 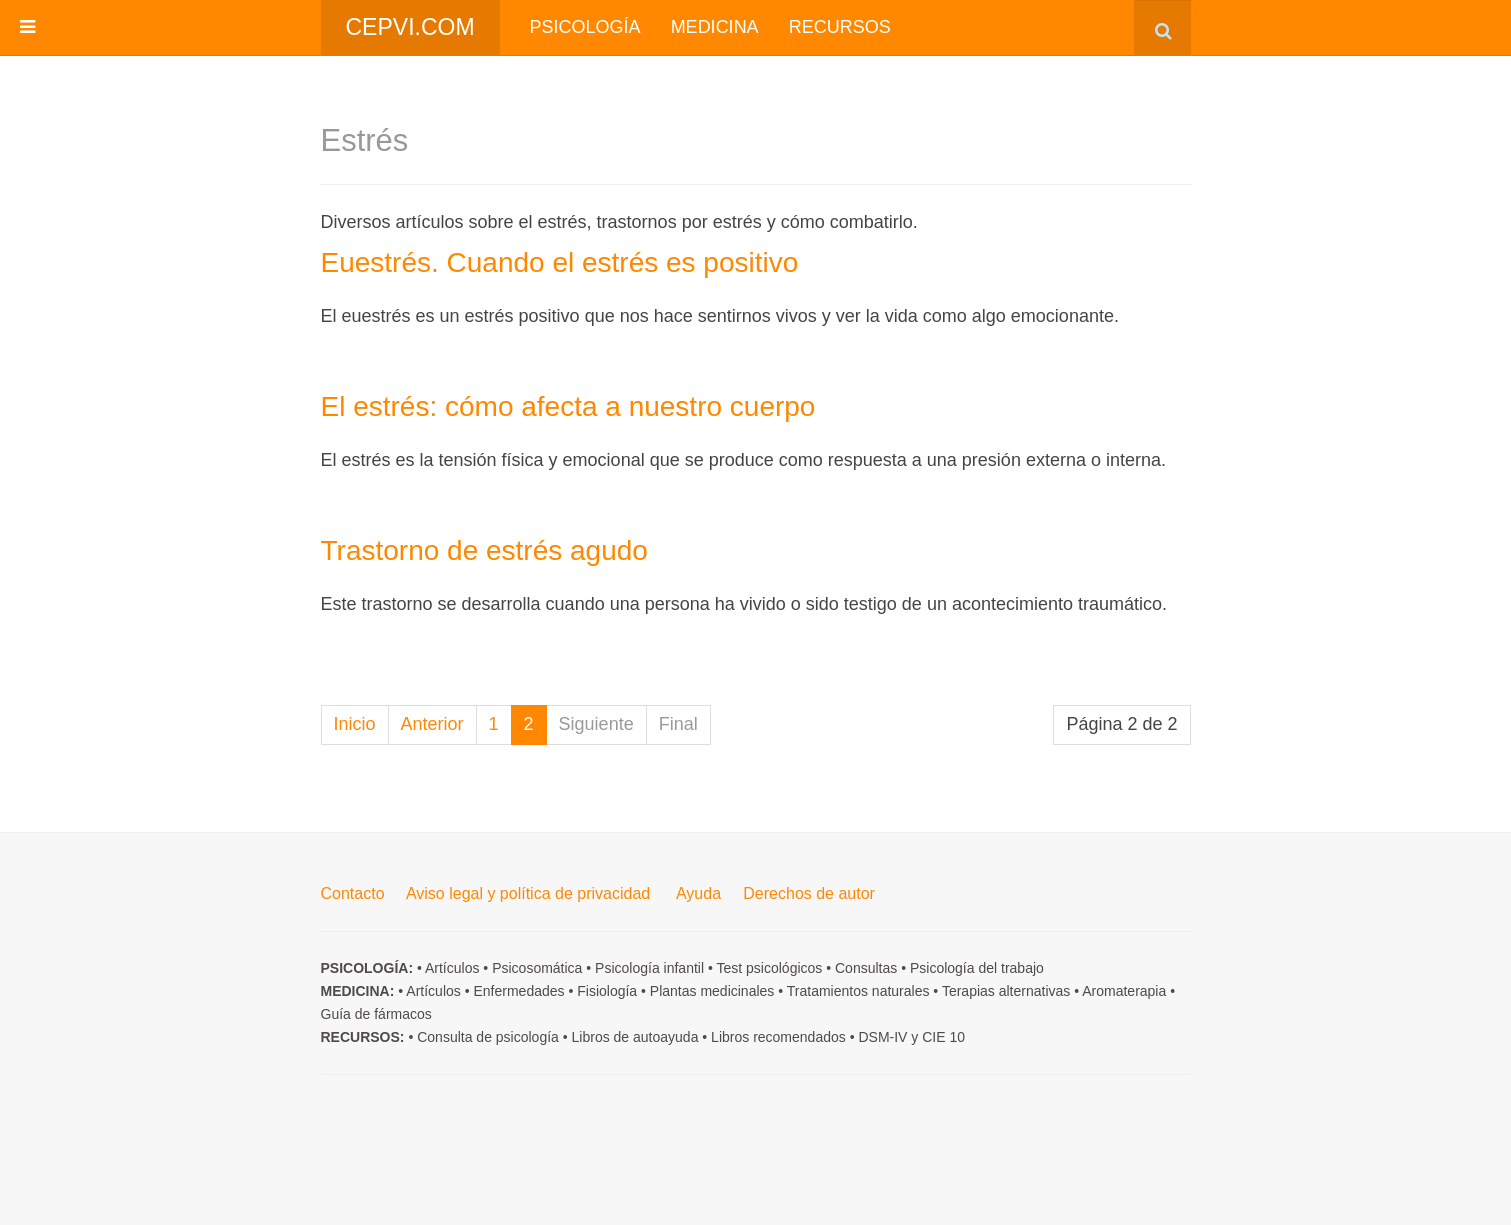 I want to click on Siguiente, so click(x=596, y=724).